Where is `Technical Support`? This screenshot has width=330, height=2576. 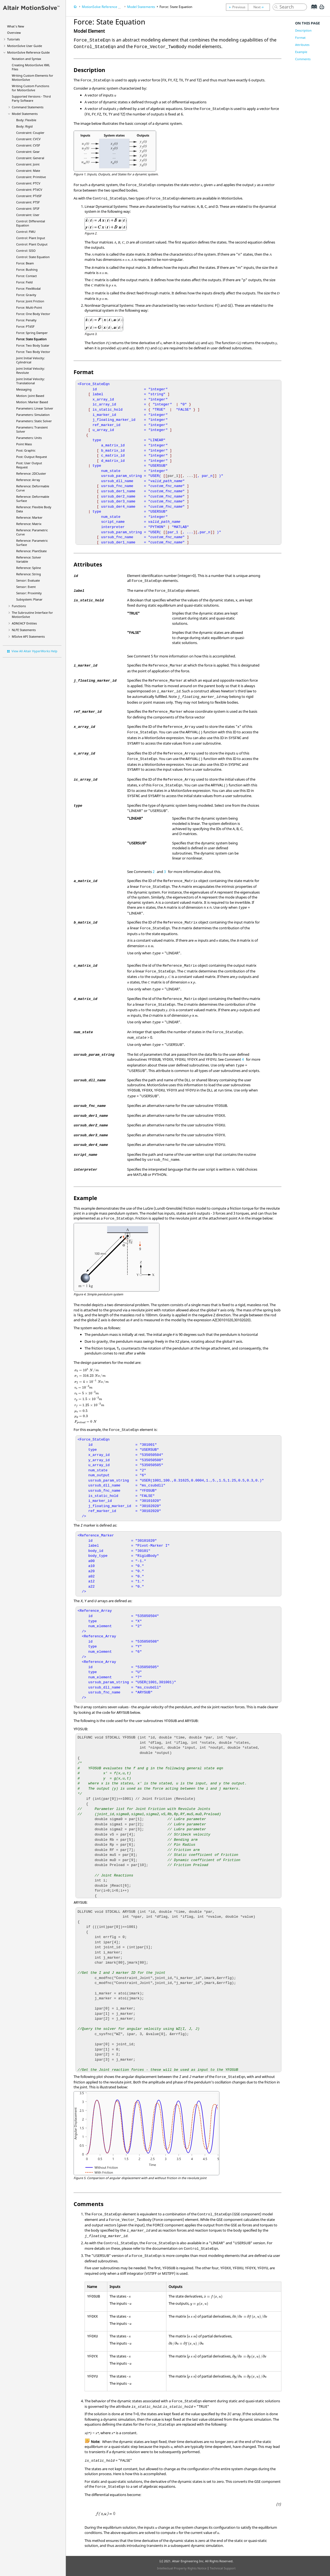
Technical Support is located at coordinates (223, 2568).